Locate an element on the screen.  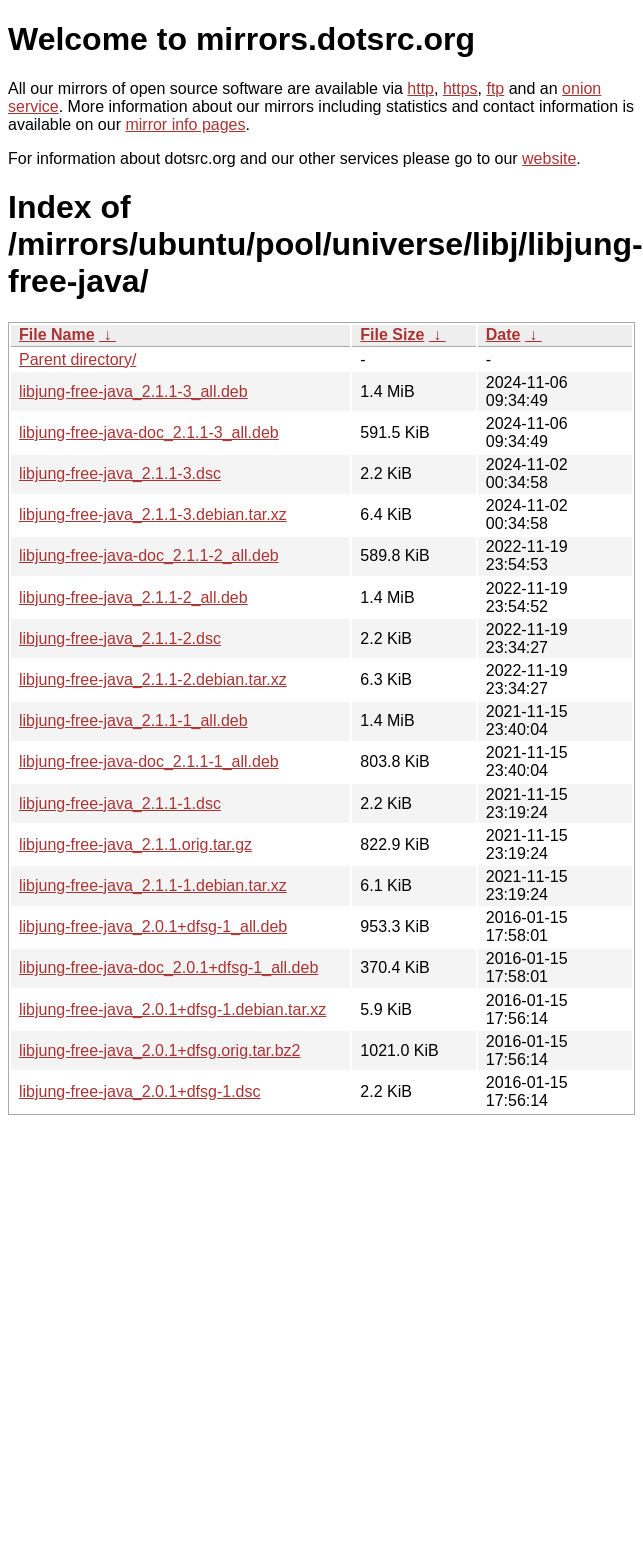
mirror info pages is located at coordinates (185, 124).